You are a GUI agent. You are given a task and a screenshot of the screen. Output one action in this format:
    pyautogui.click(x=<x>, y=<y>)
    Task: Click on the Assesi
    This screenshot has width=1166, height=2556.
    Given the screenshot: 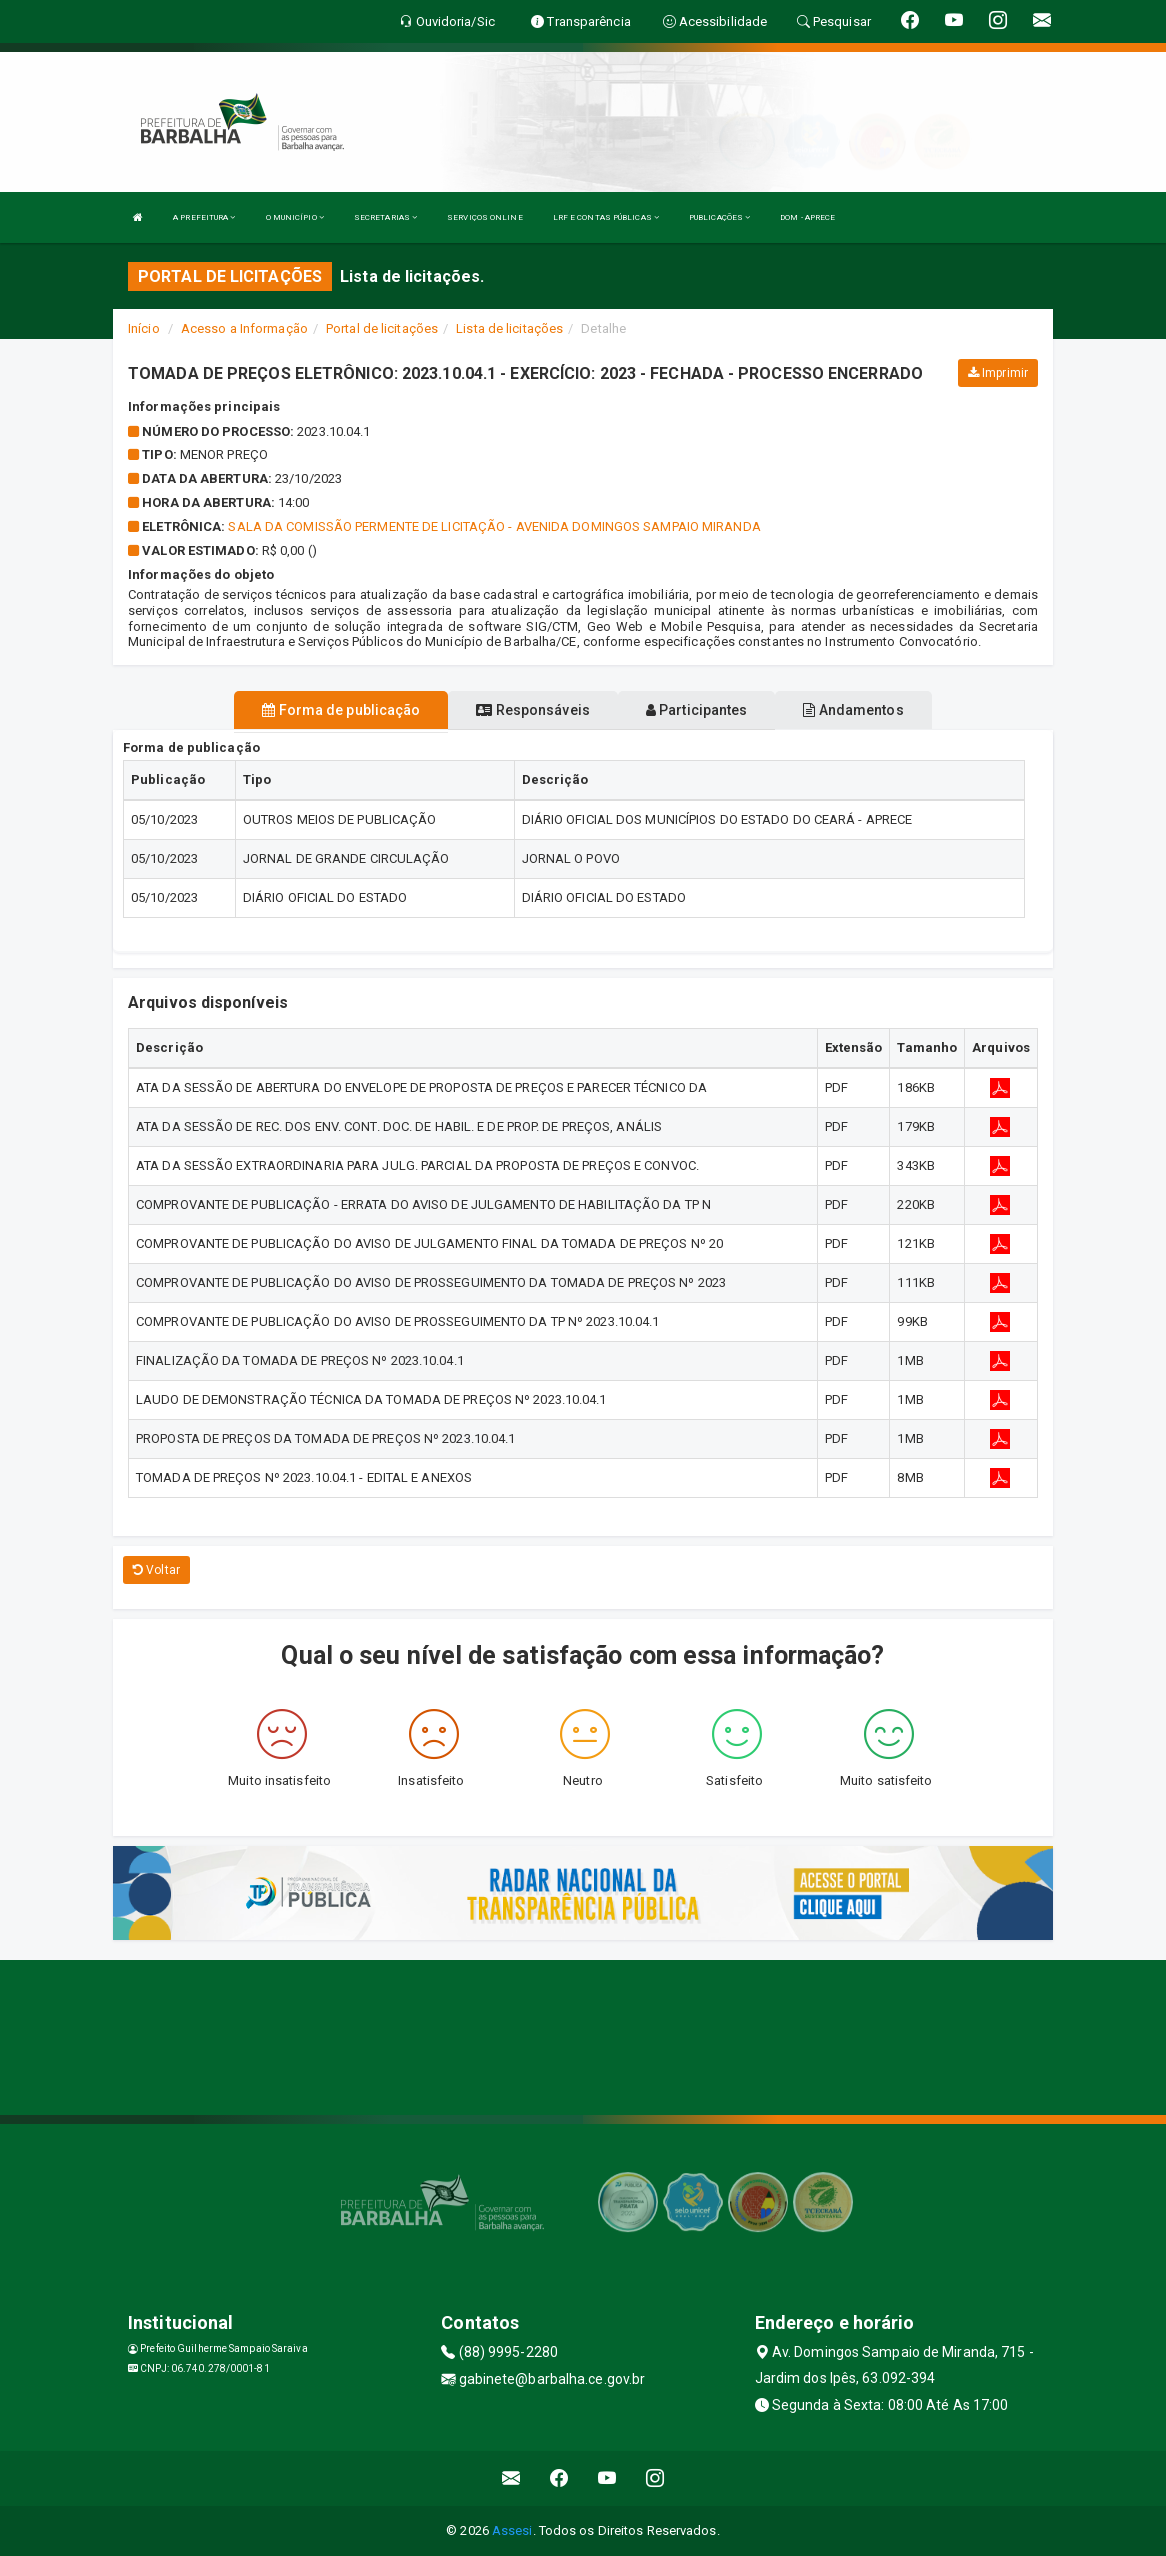 What is the action you would take?
    pyautogui.click(x=512, y=2530)
    